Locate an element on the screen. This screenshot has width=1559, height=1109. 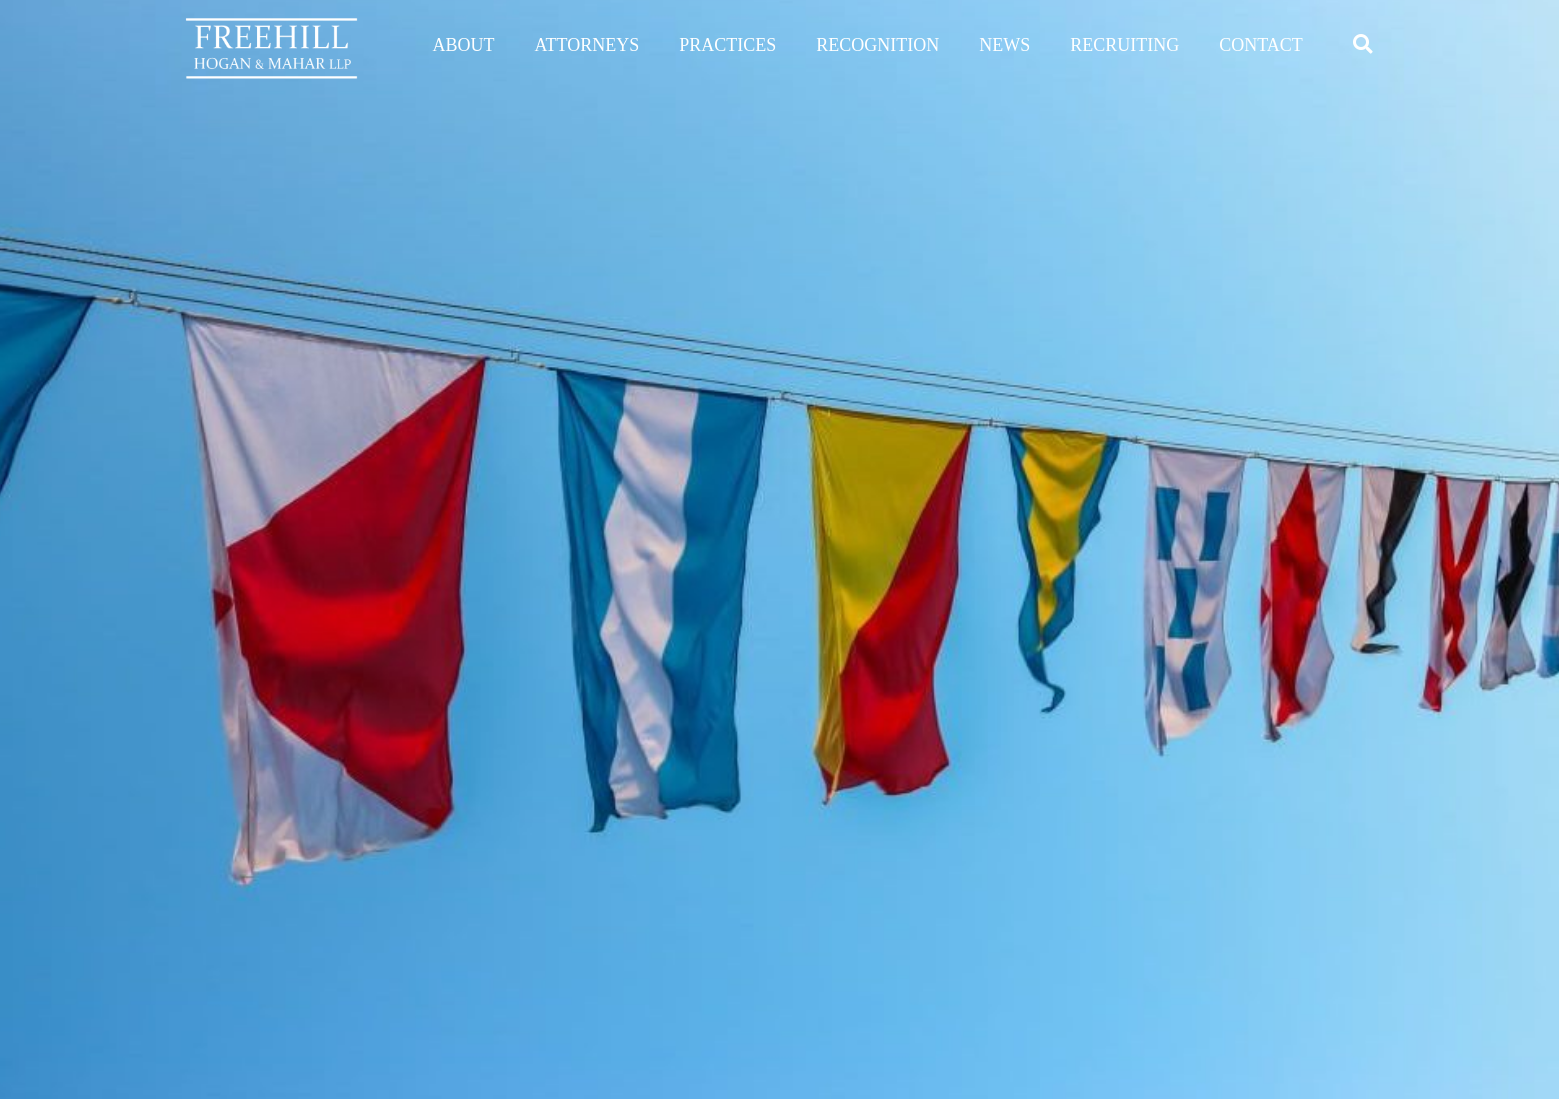
RECRUITING is located at coordinates (1124, 45).